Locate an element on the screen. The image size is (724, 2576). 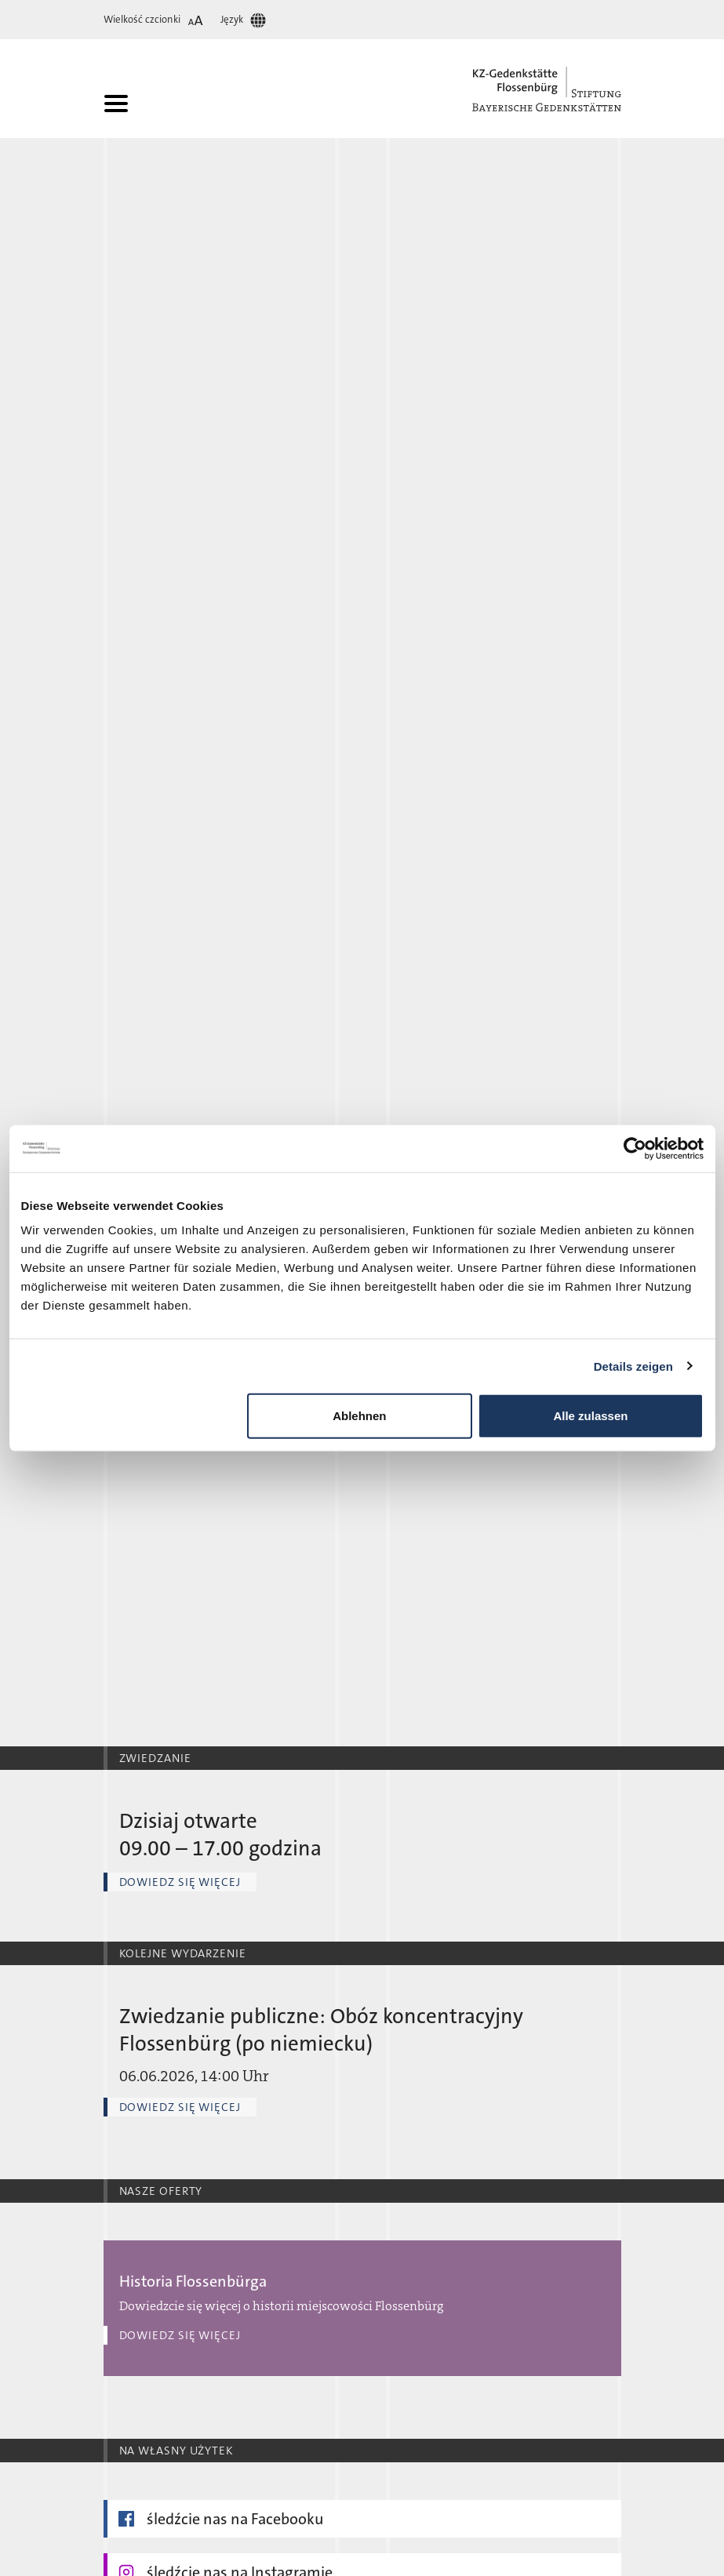
Ablehnen is located at coordinates (359, 1415).